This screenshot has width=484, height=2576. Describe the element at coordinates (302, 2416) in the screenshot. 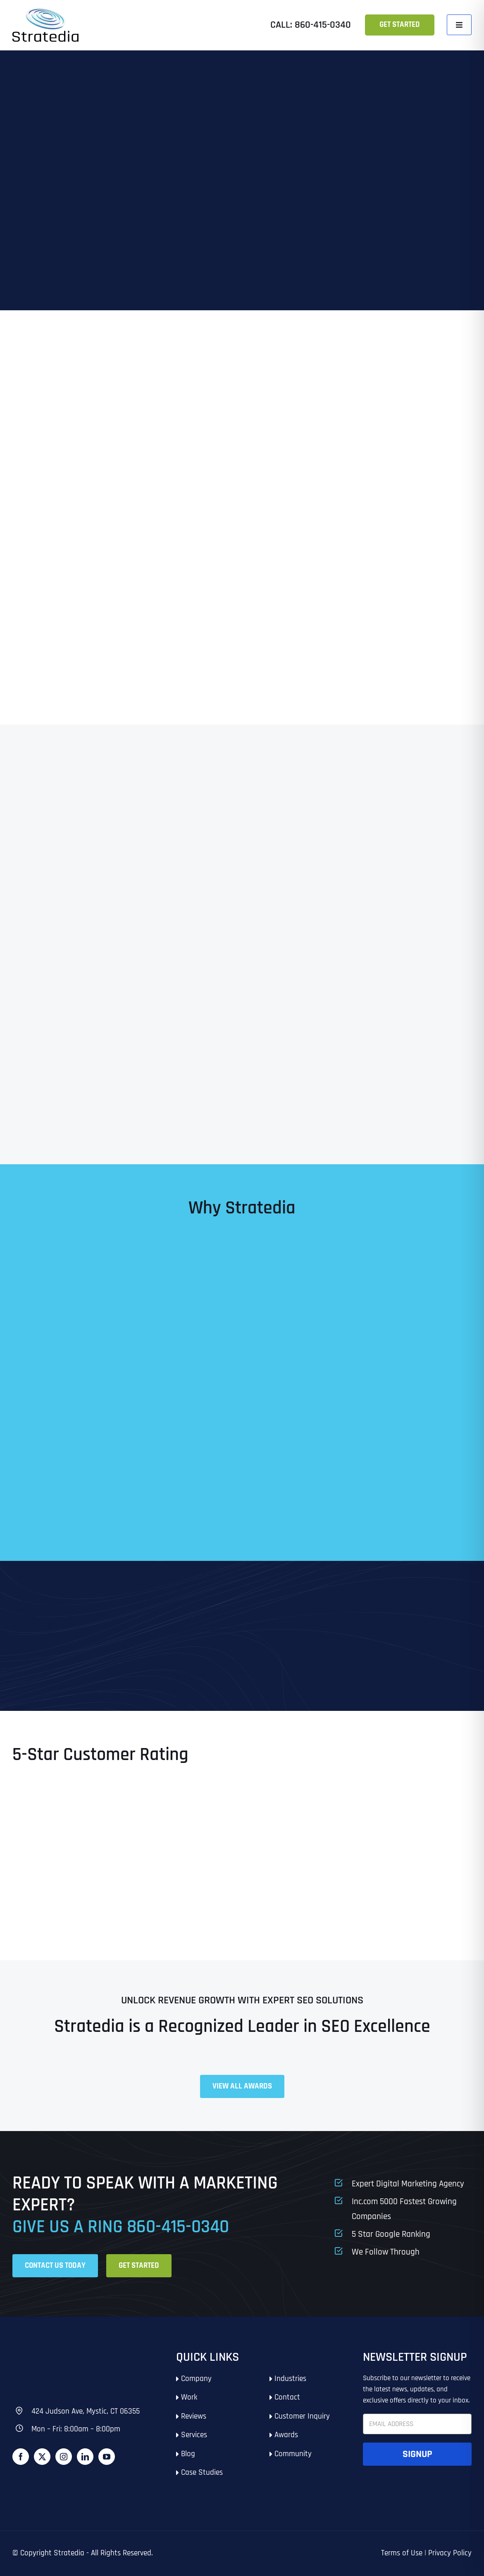

I see `Customer Inquiry` at that location.